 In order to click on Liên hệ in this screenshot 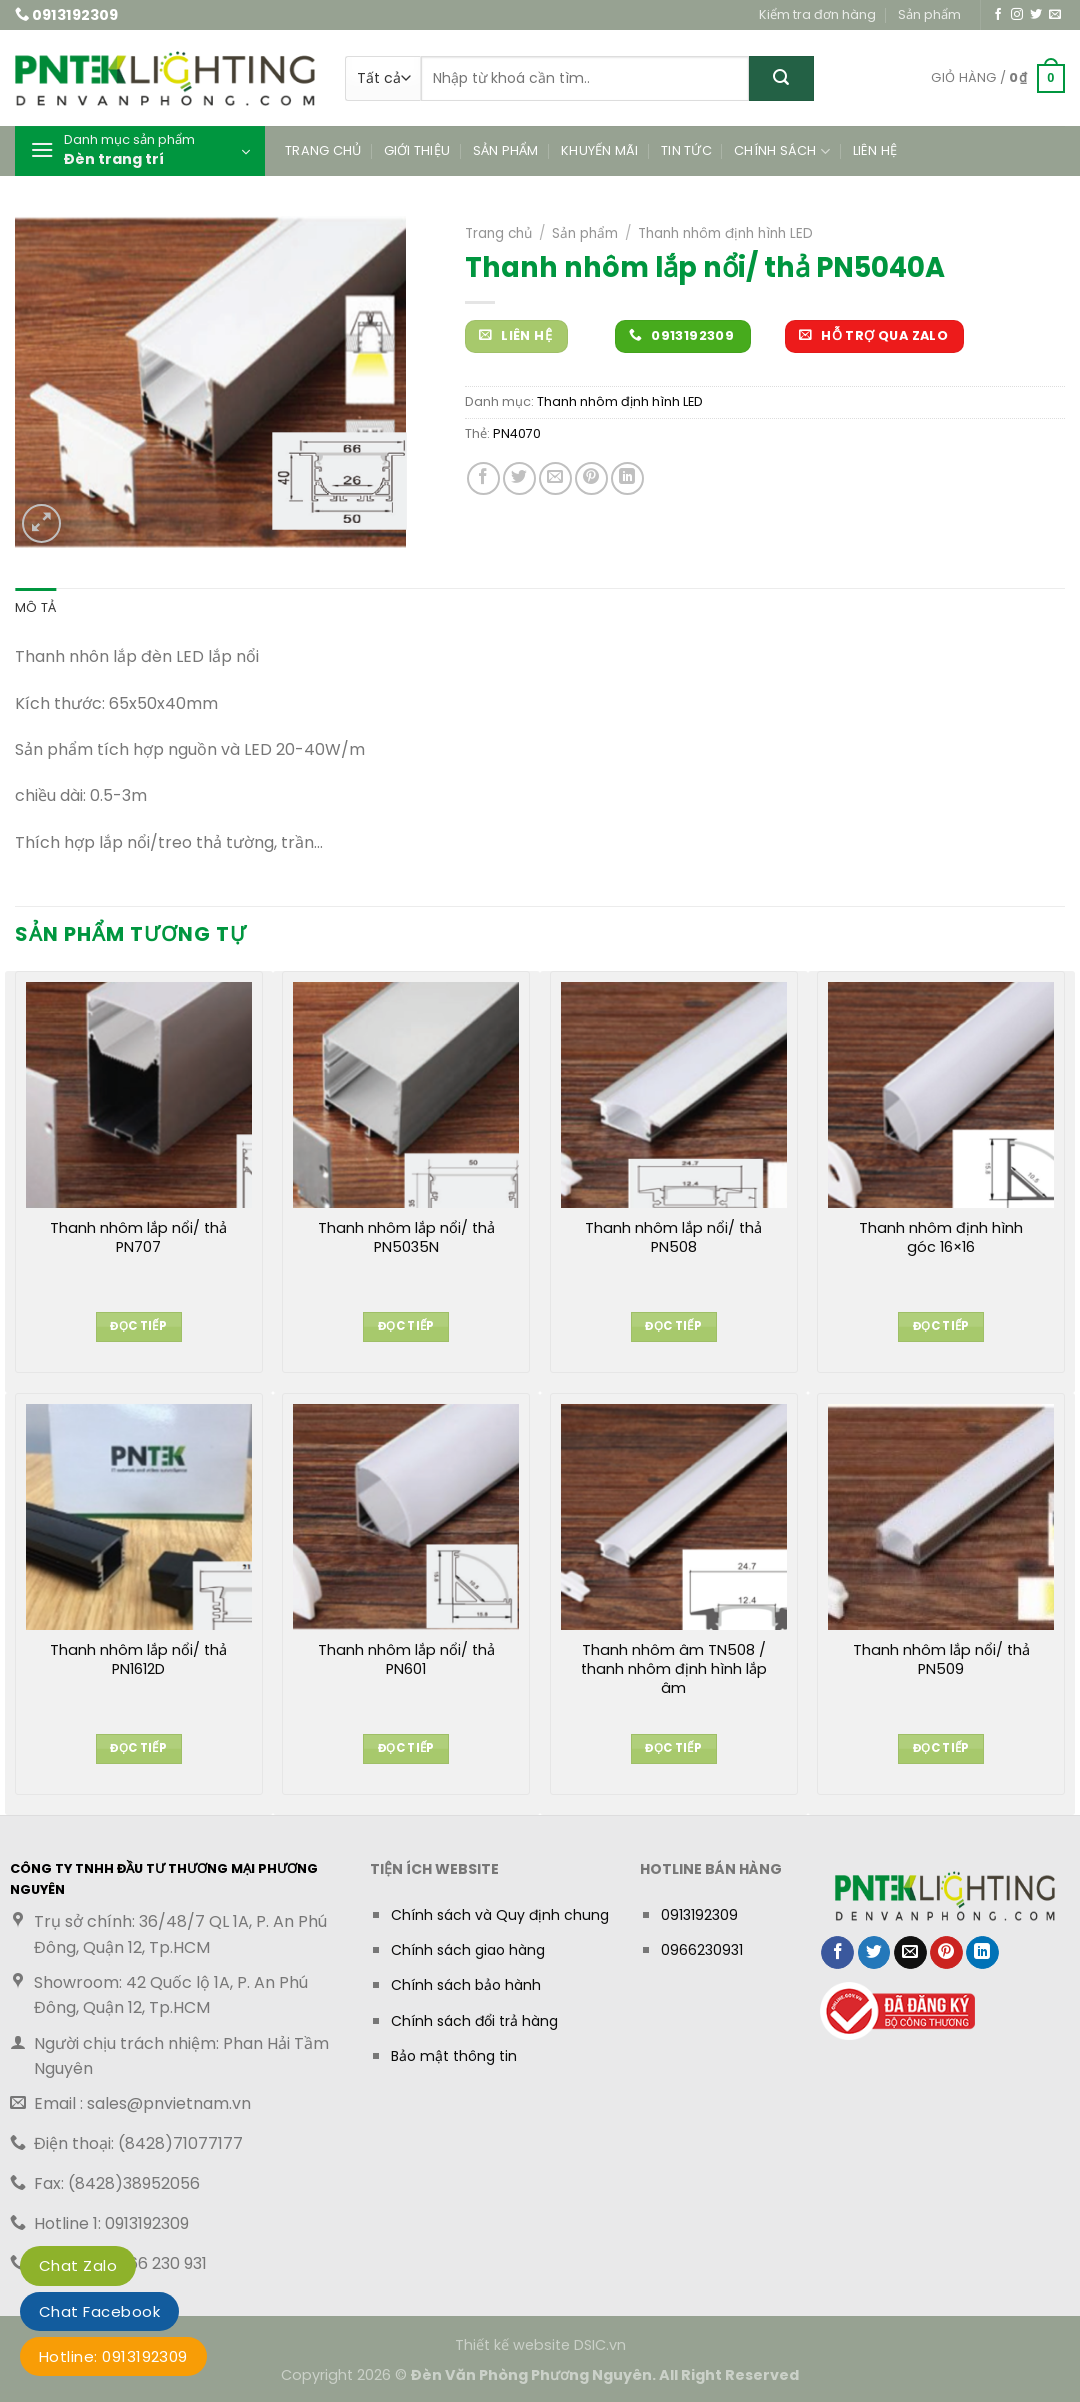, I will do `click(875, 150)`.